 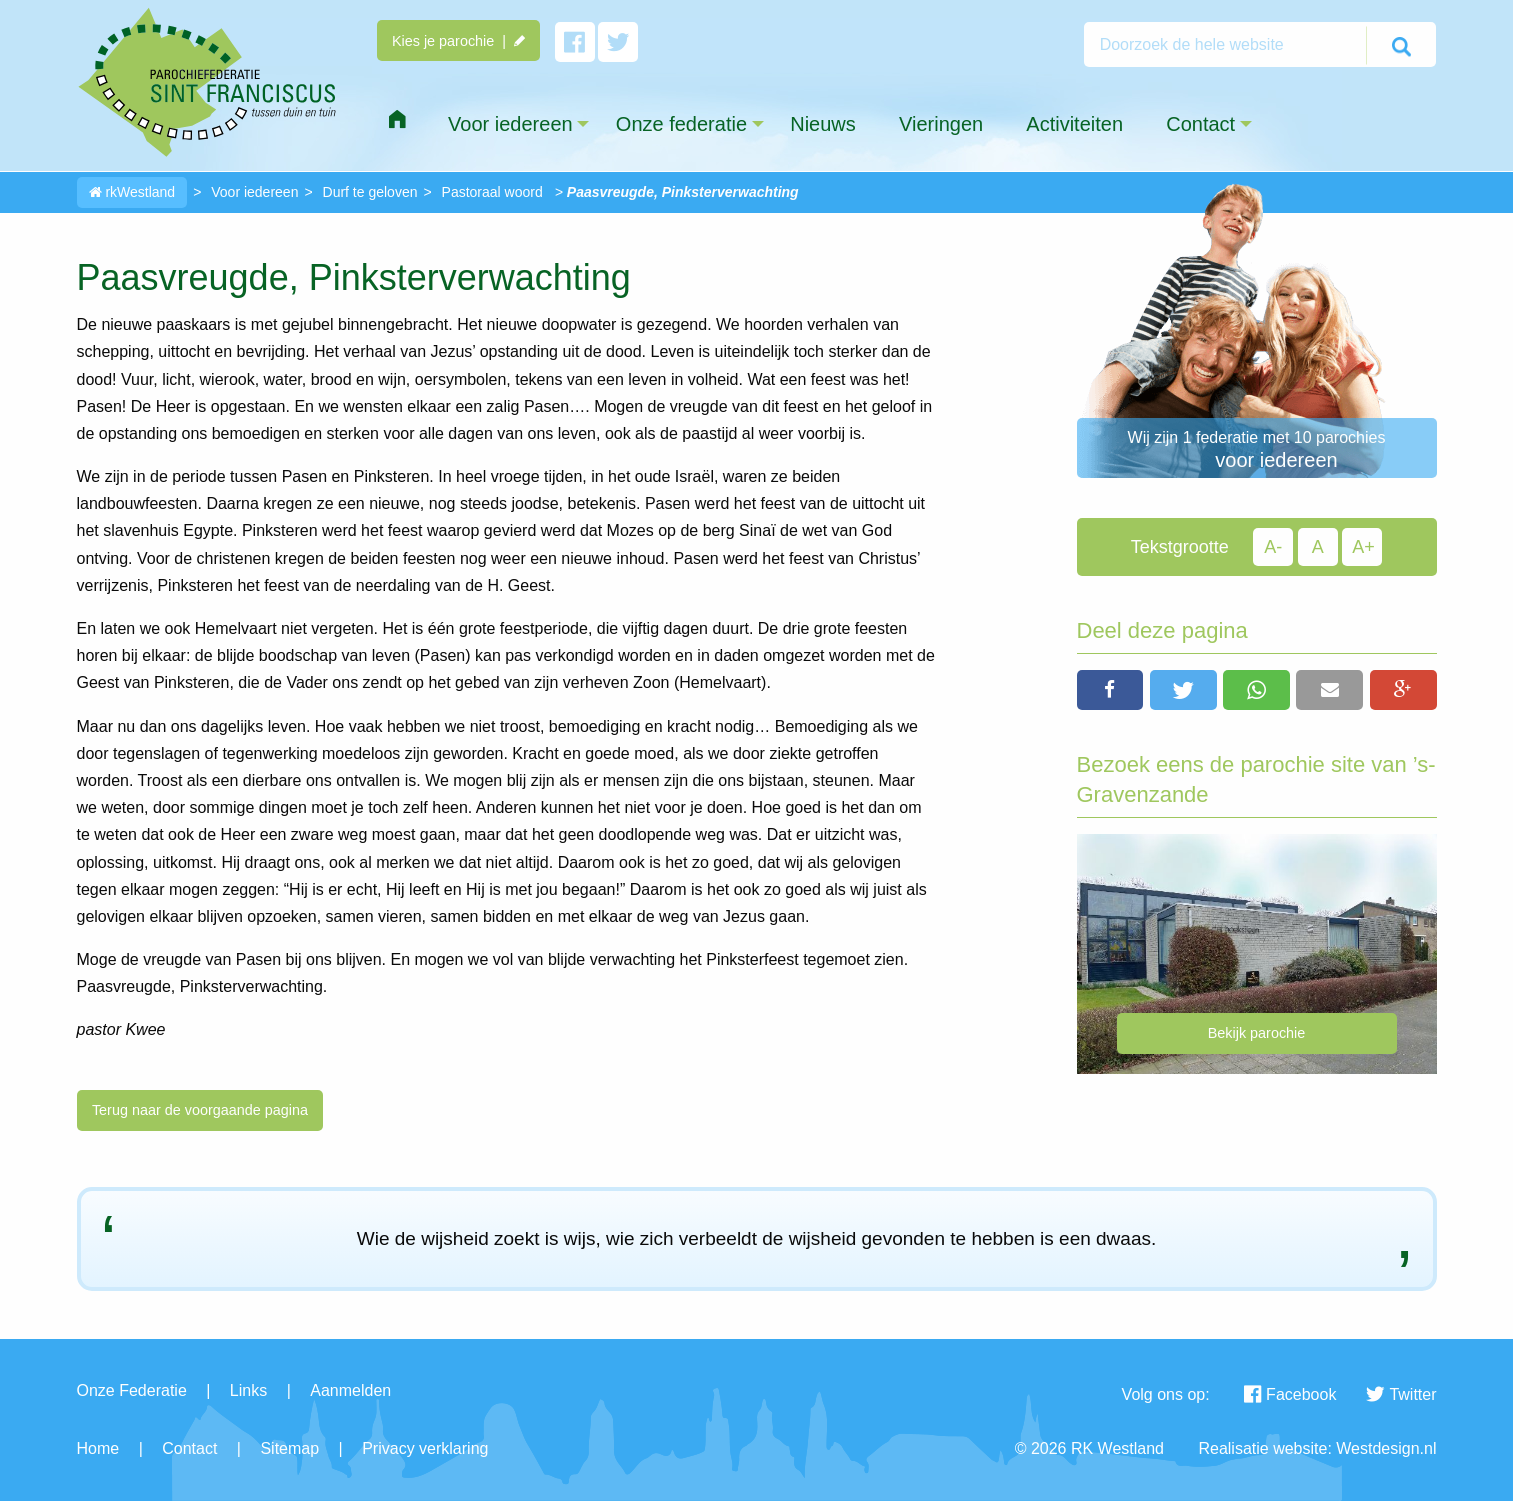 I want to click on Facebook, so click(x=1290, y=1394).